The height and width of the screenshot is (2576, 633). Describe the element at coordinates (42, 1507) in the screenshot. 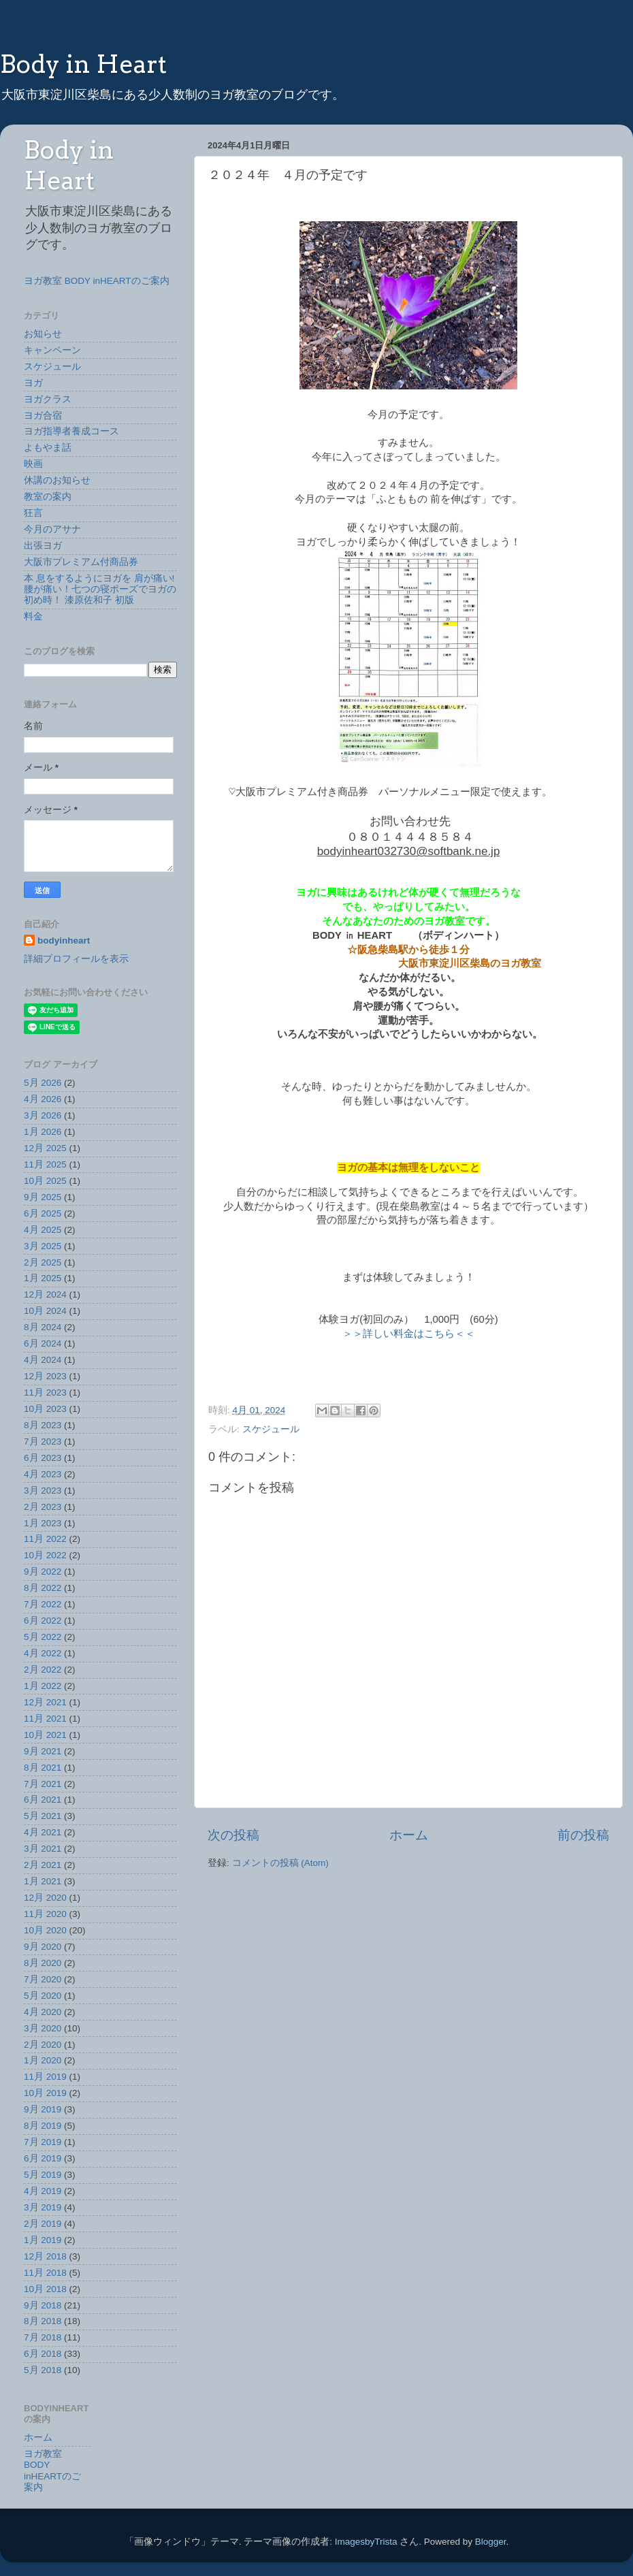

I see `2月 2023` at that location.